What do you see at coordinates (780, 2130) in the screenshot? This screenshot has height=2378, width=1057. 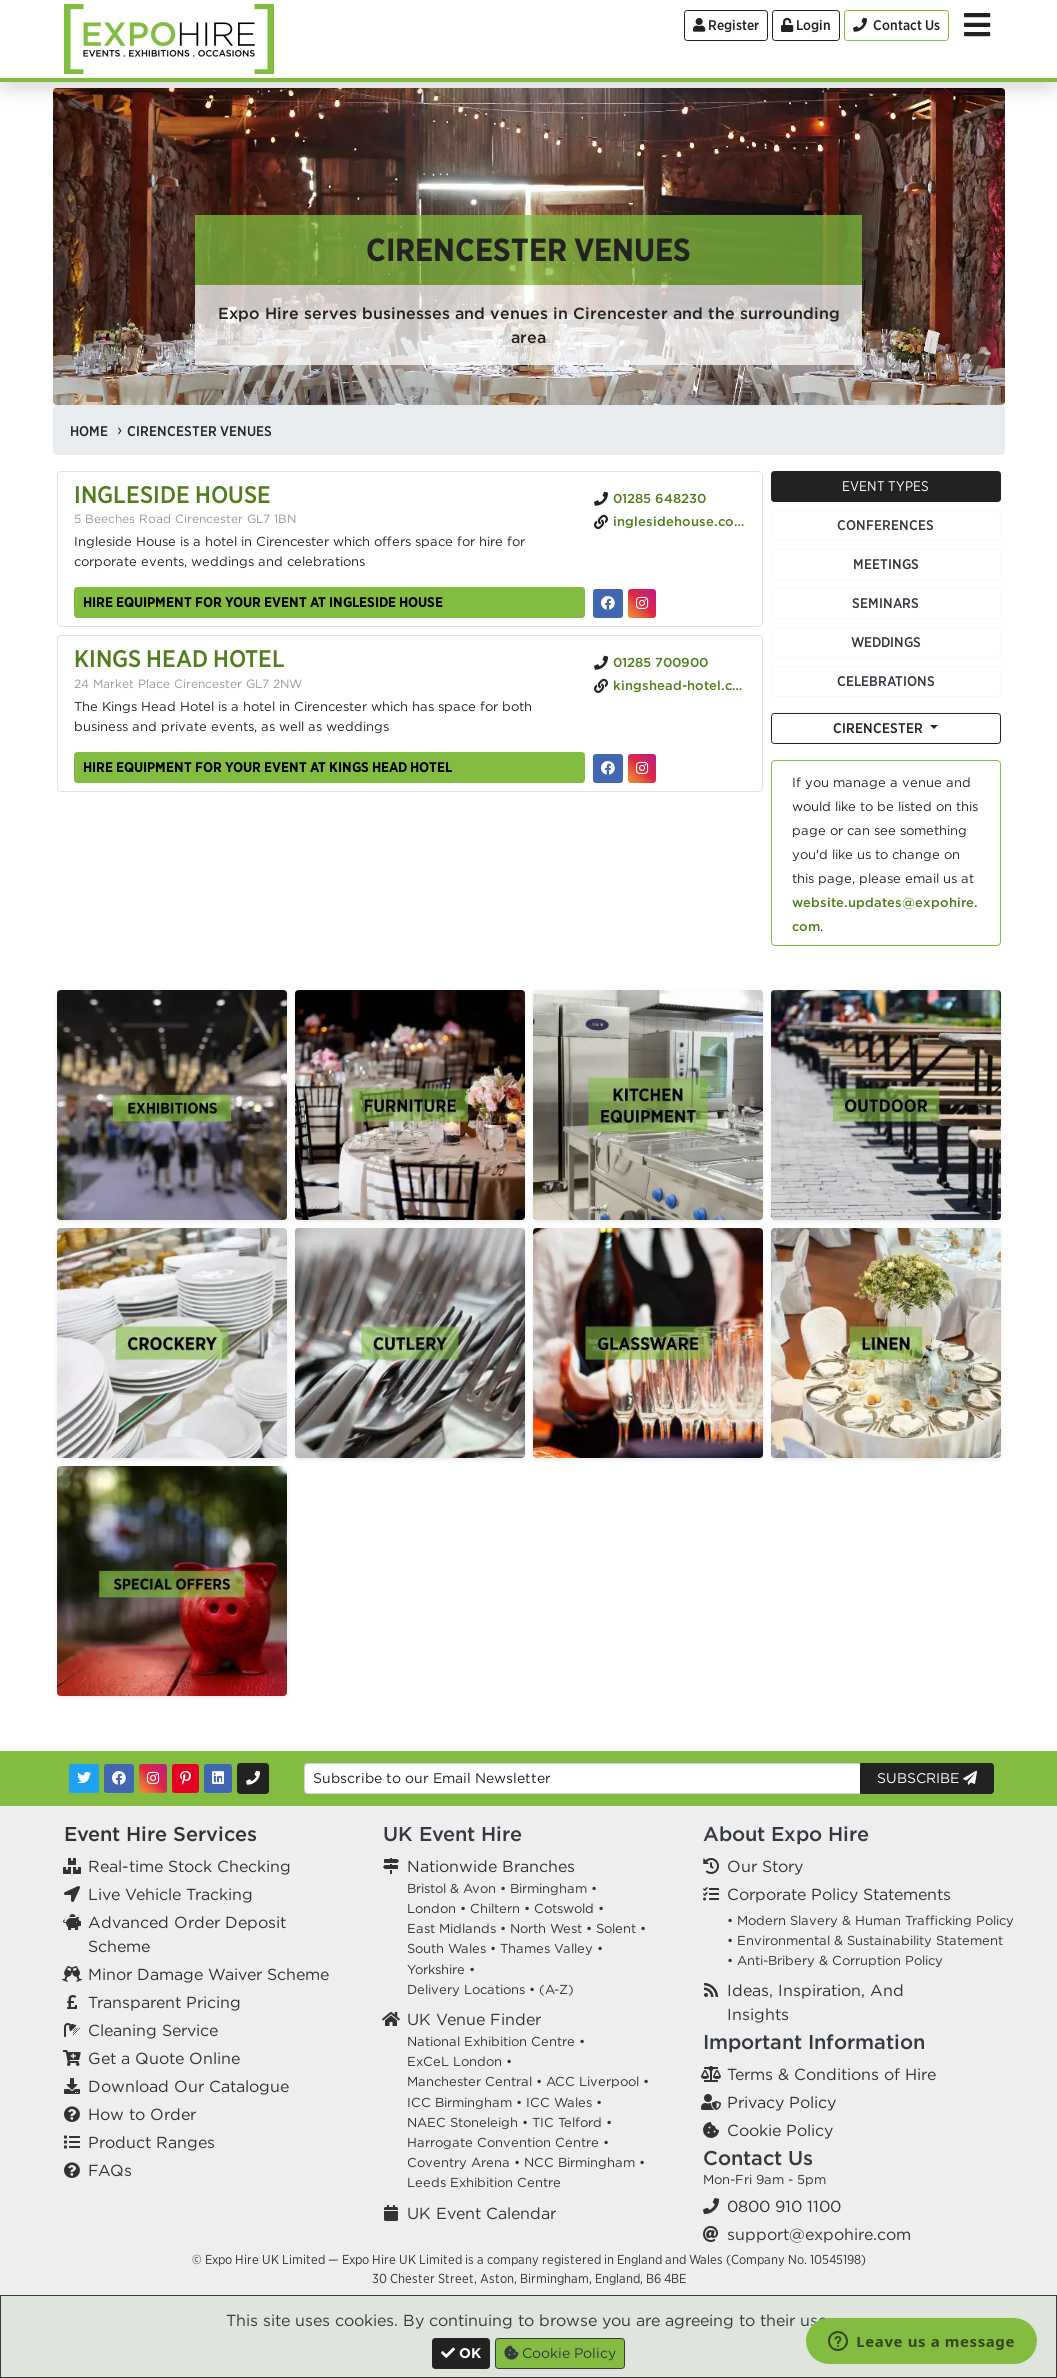 I see `Cookie Policy` at bounding box center [780, 2130].